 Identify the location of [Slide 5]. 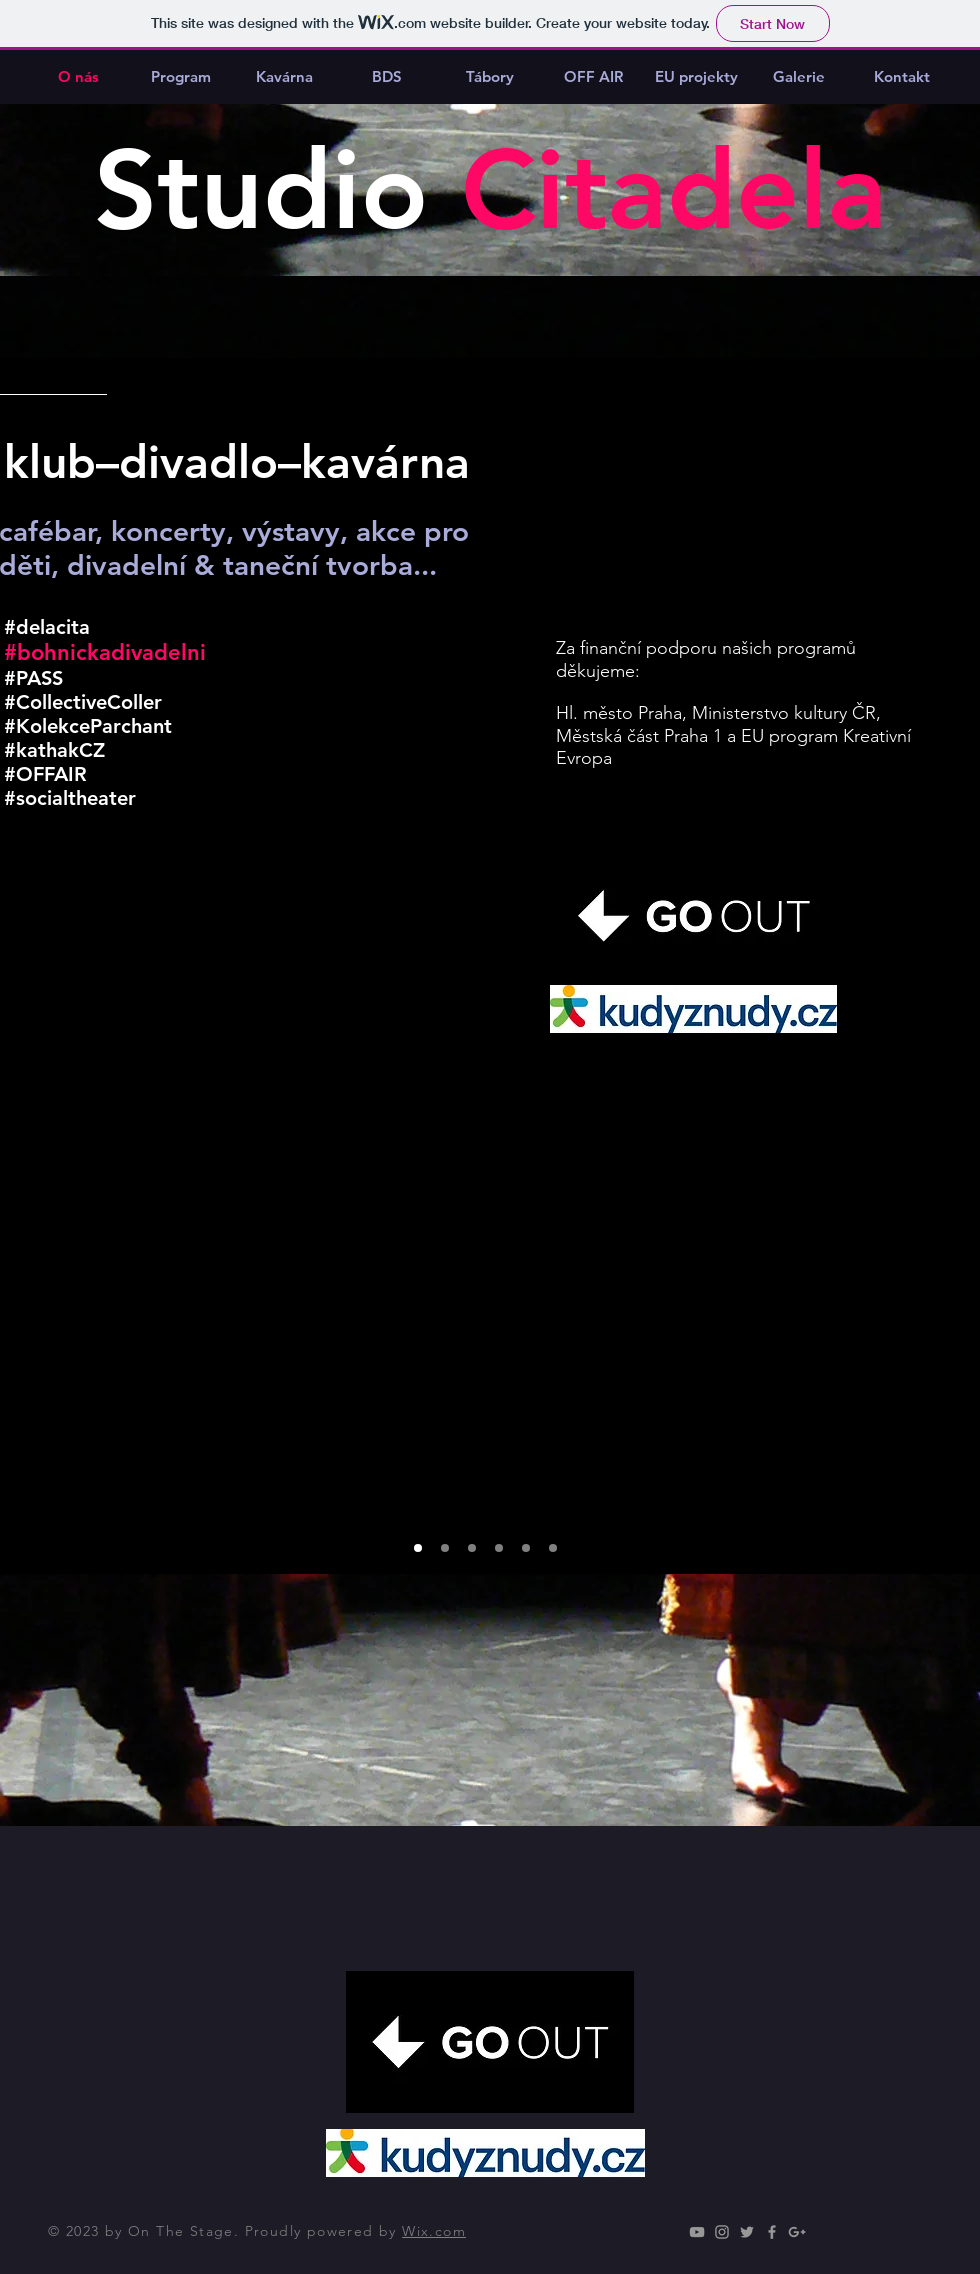
(499, 1548).